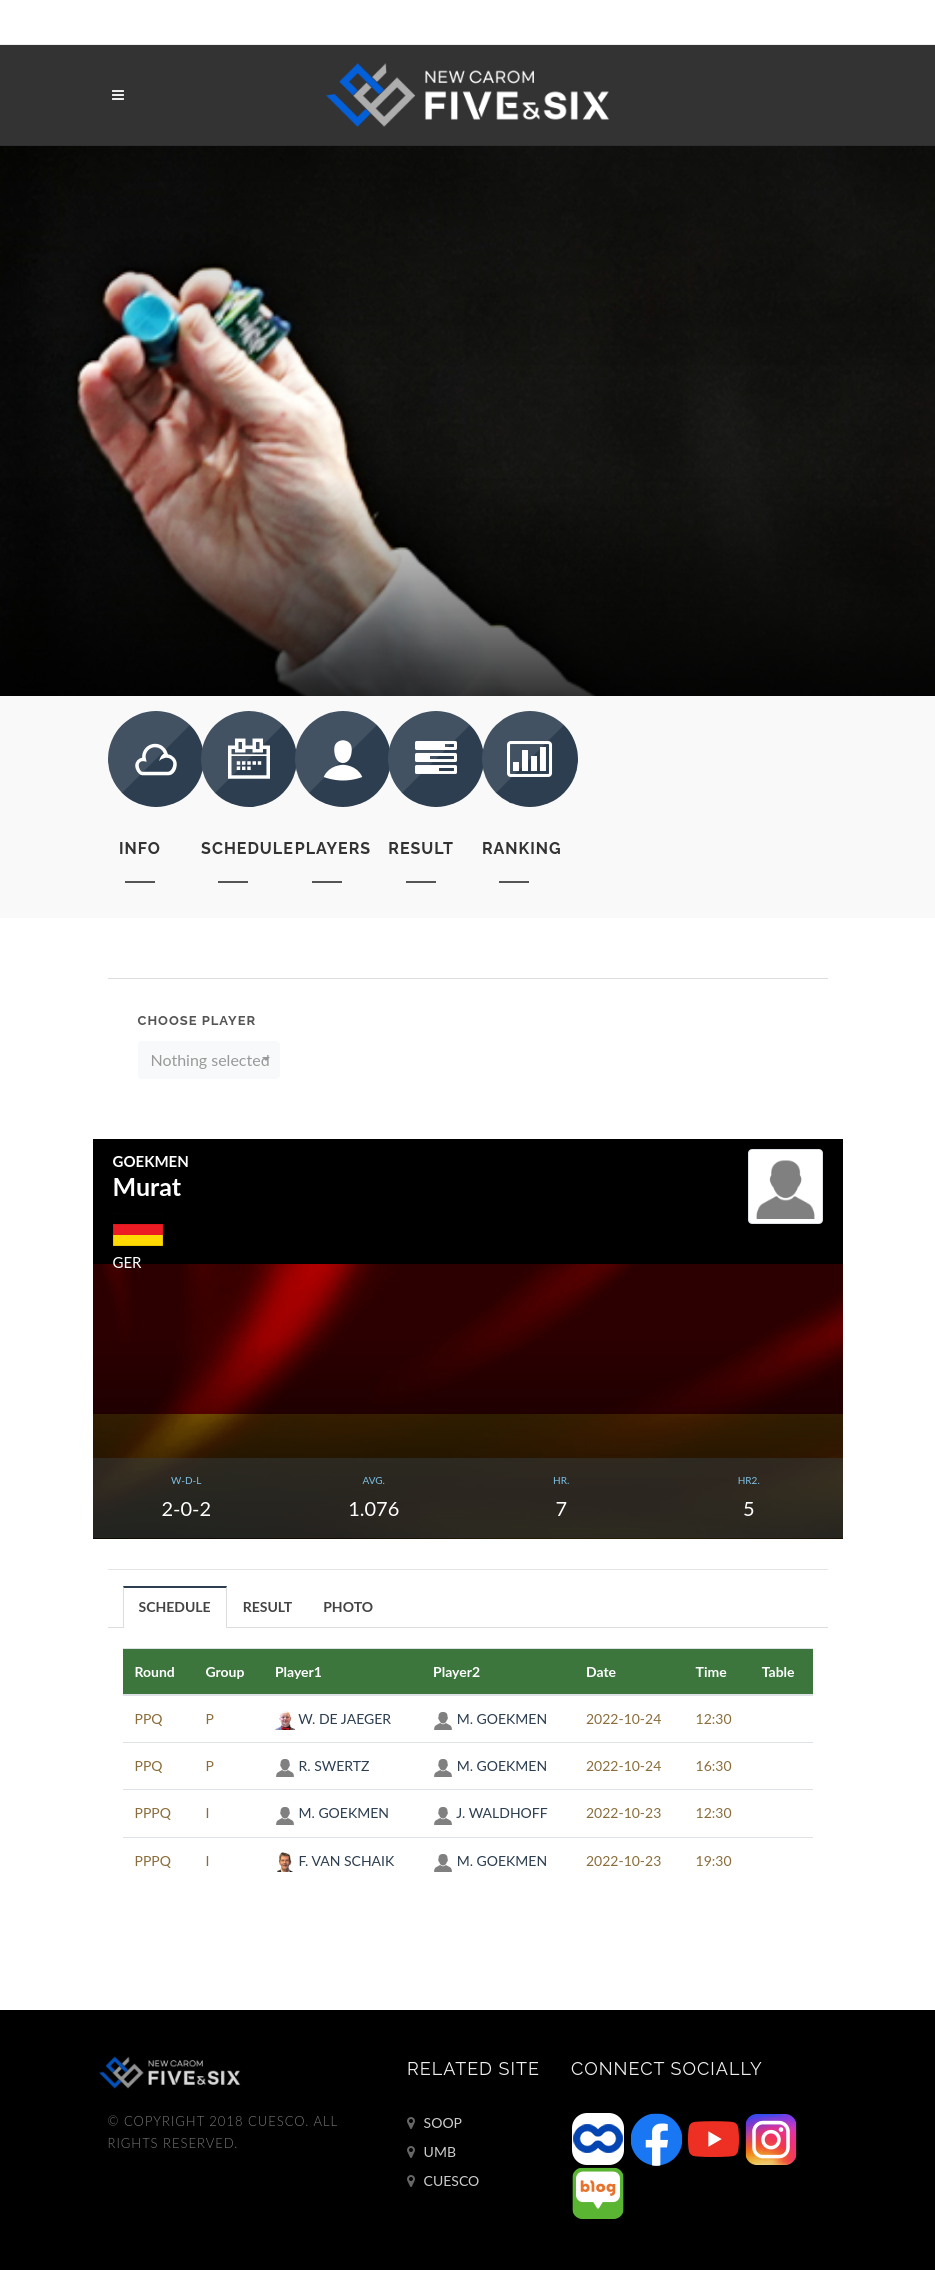 The image size is (935, 2270). What do you see at coordinates (490, 1812) in the screenshot?
I see `J. WALDHOFF` at bounding box center [490, 1812].